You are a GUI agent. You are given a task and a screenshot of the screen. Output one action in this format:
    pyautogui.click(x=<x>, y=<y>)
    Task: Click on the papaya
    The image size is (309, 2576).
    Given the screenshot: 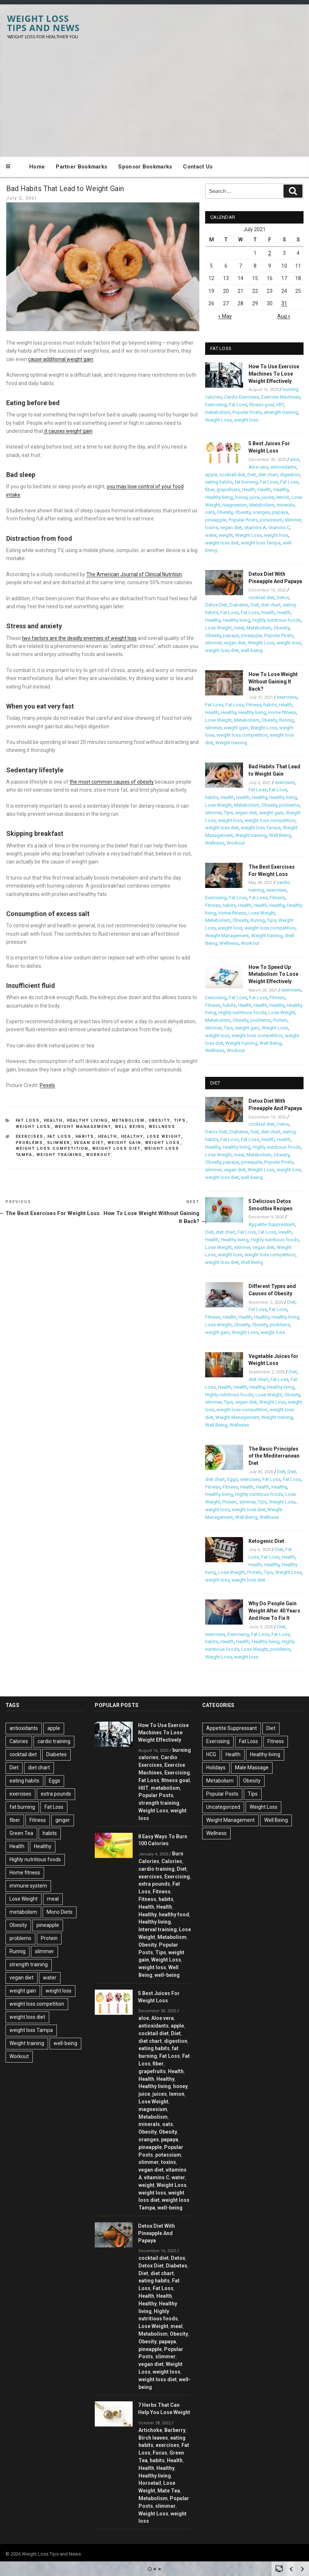 What is the action you would take?
    pyautogui.click(x=280, y=512)
    